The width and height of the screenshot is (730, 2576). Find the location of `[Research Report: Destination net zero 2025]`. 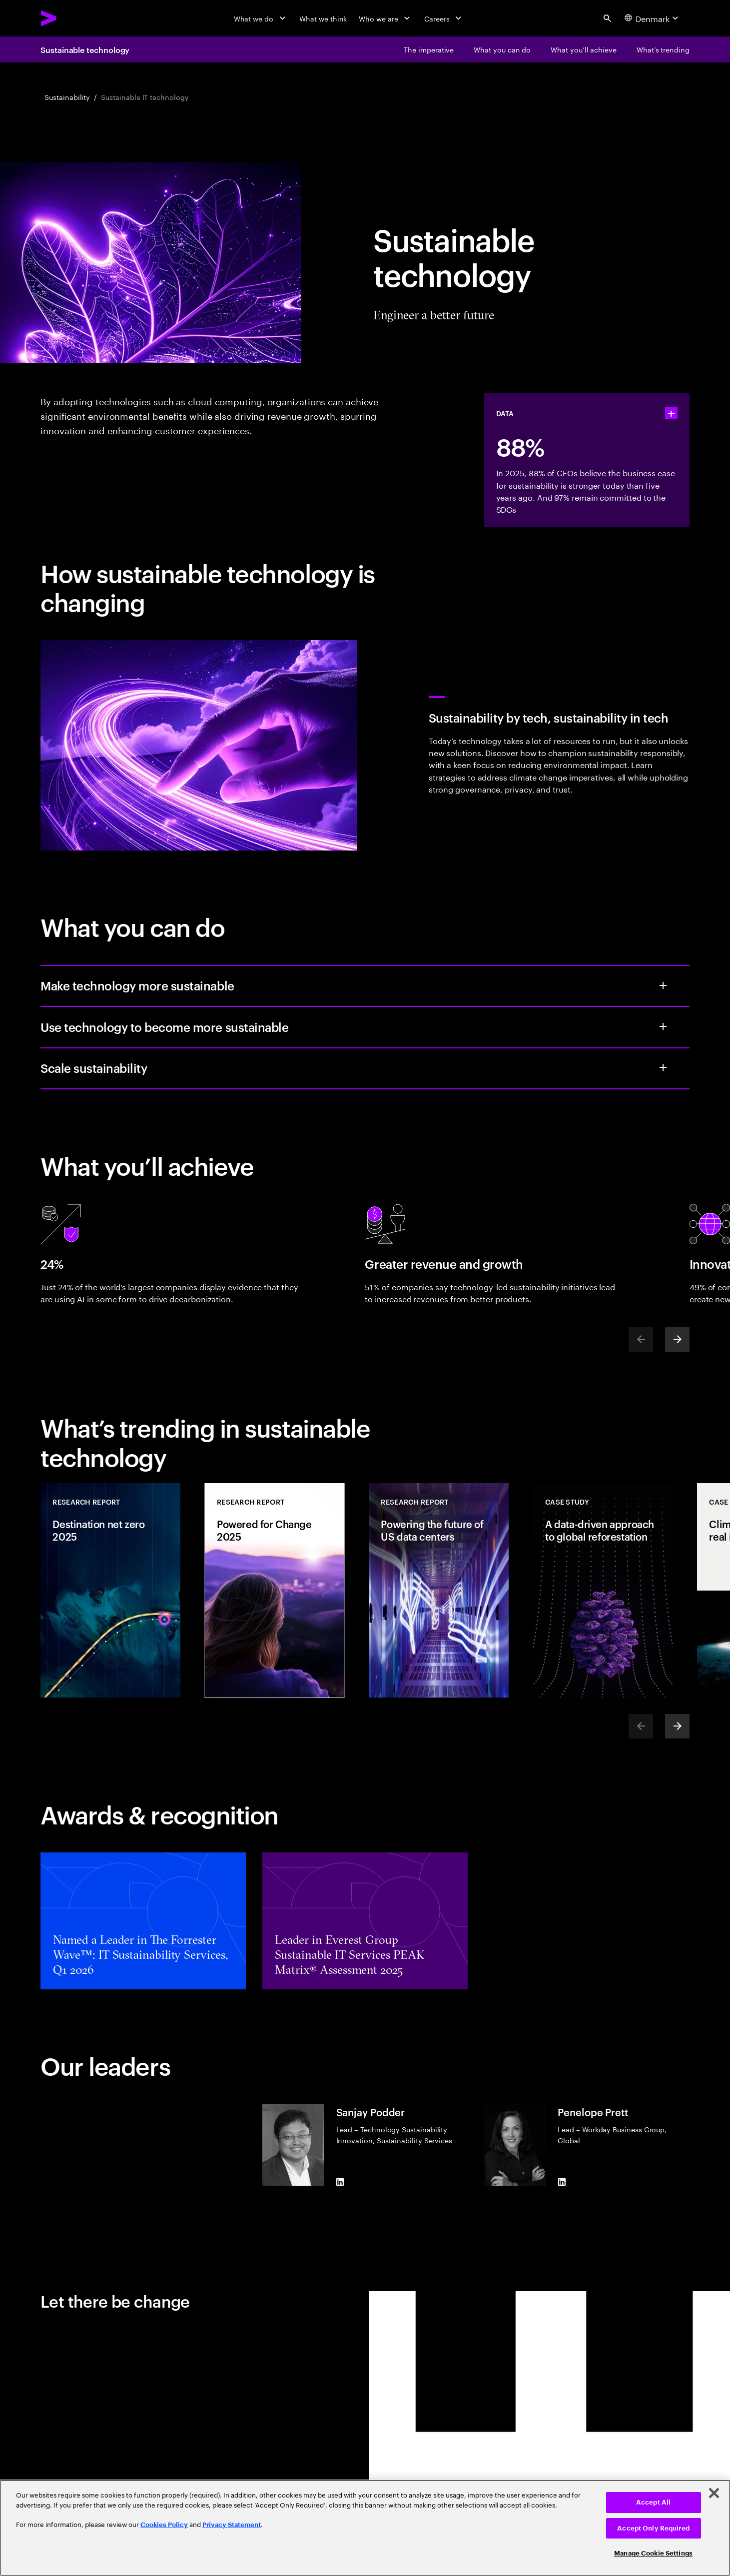

[Research Report: Destination net zero 2025] is located at coordinates (110, 1590).